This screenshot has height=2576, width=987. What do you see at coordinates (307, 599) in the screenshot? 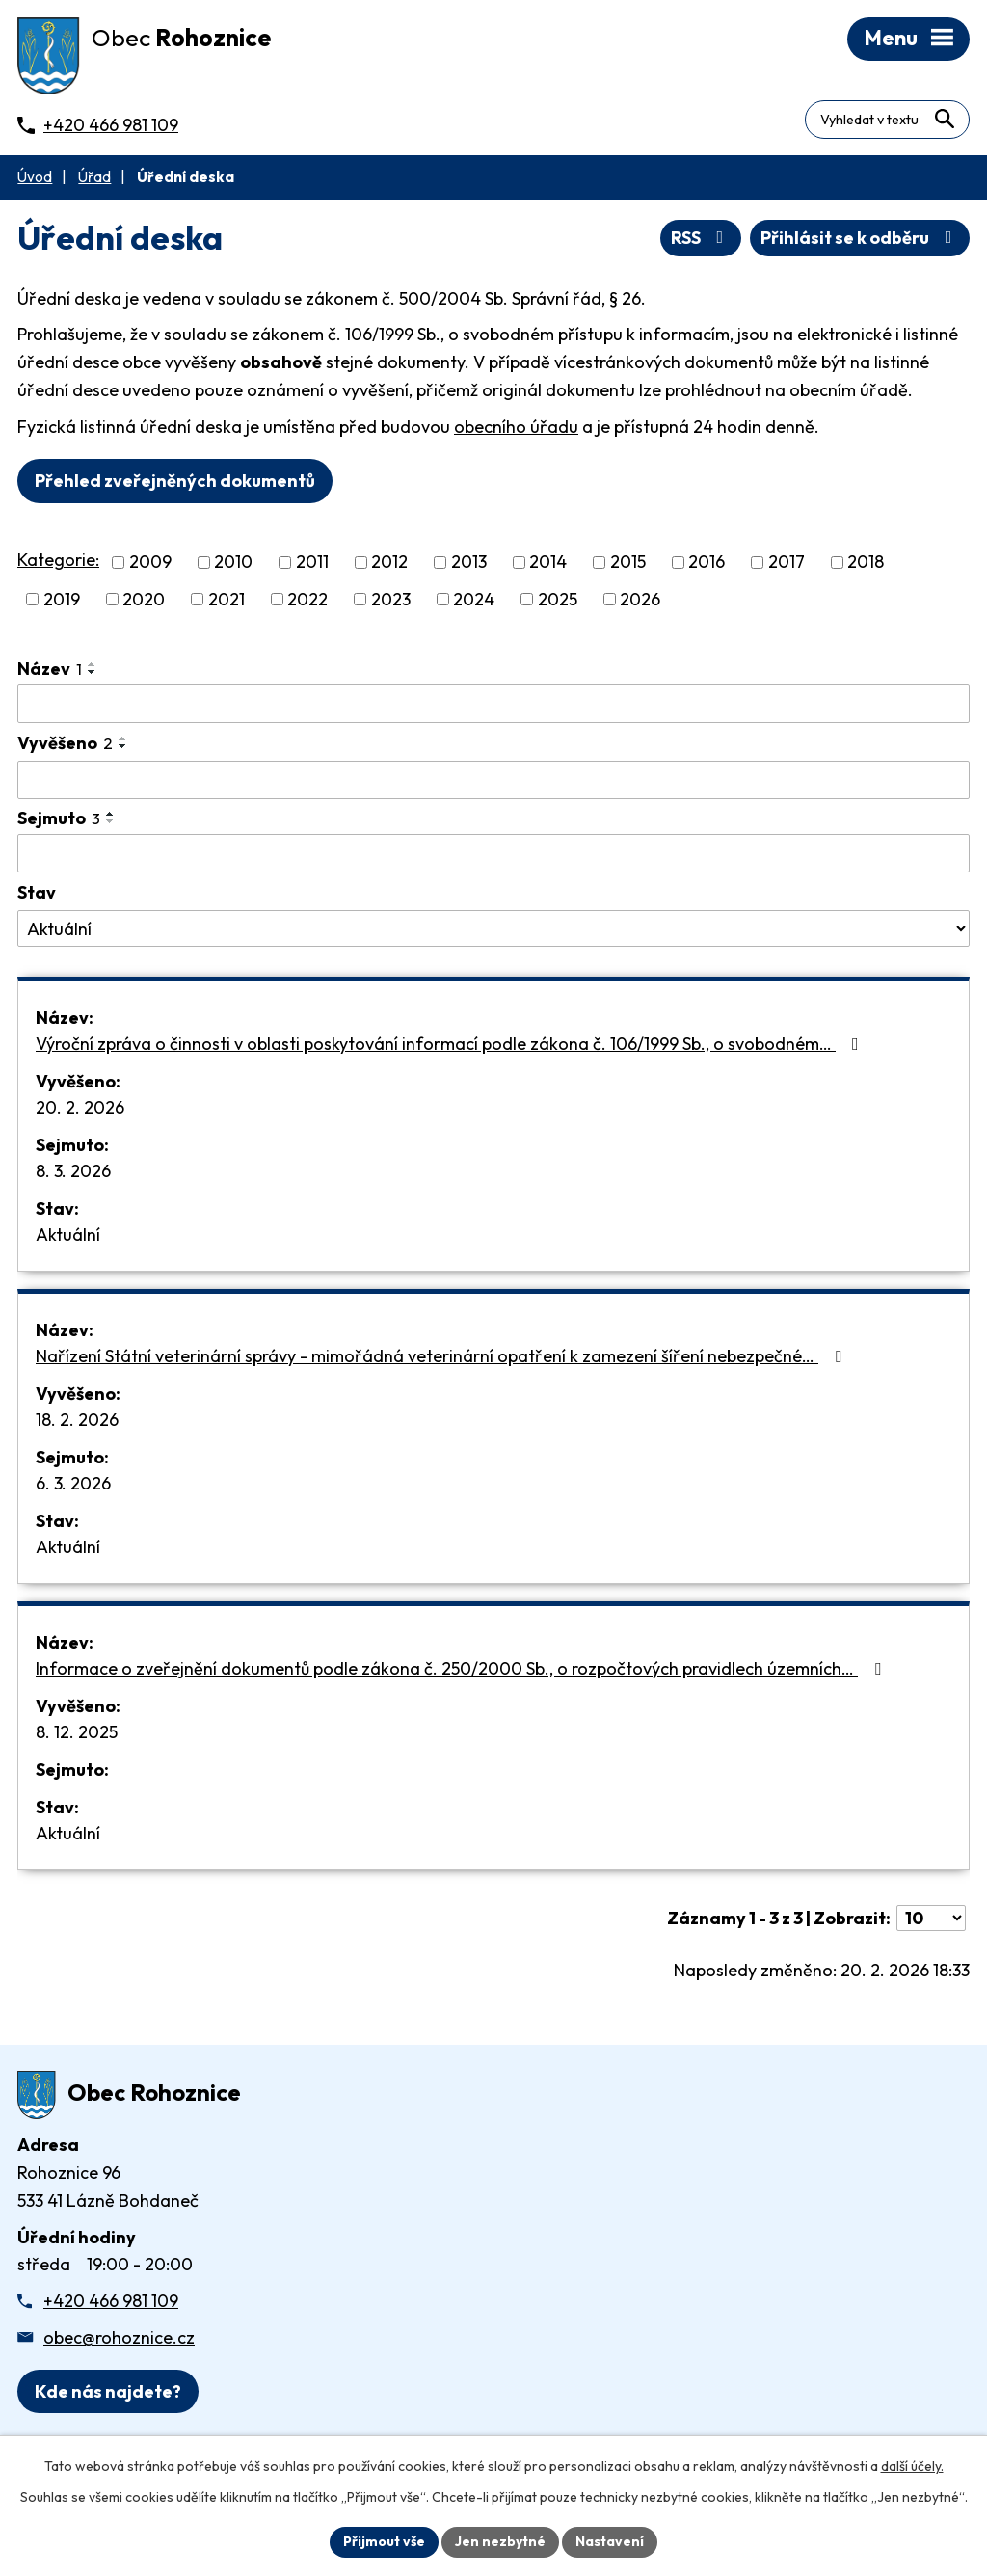
I see `2022` at bounding box center [307, 599].